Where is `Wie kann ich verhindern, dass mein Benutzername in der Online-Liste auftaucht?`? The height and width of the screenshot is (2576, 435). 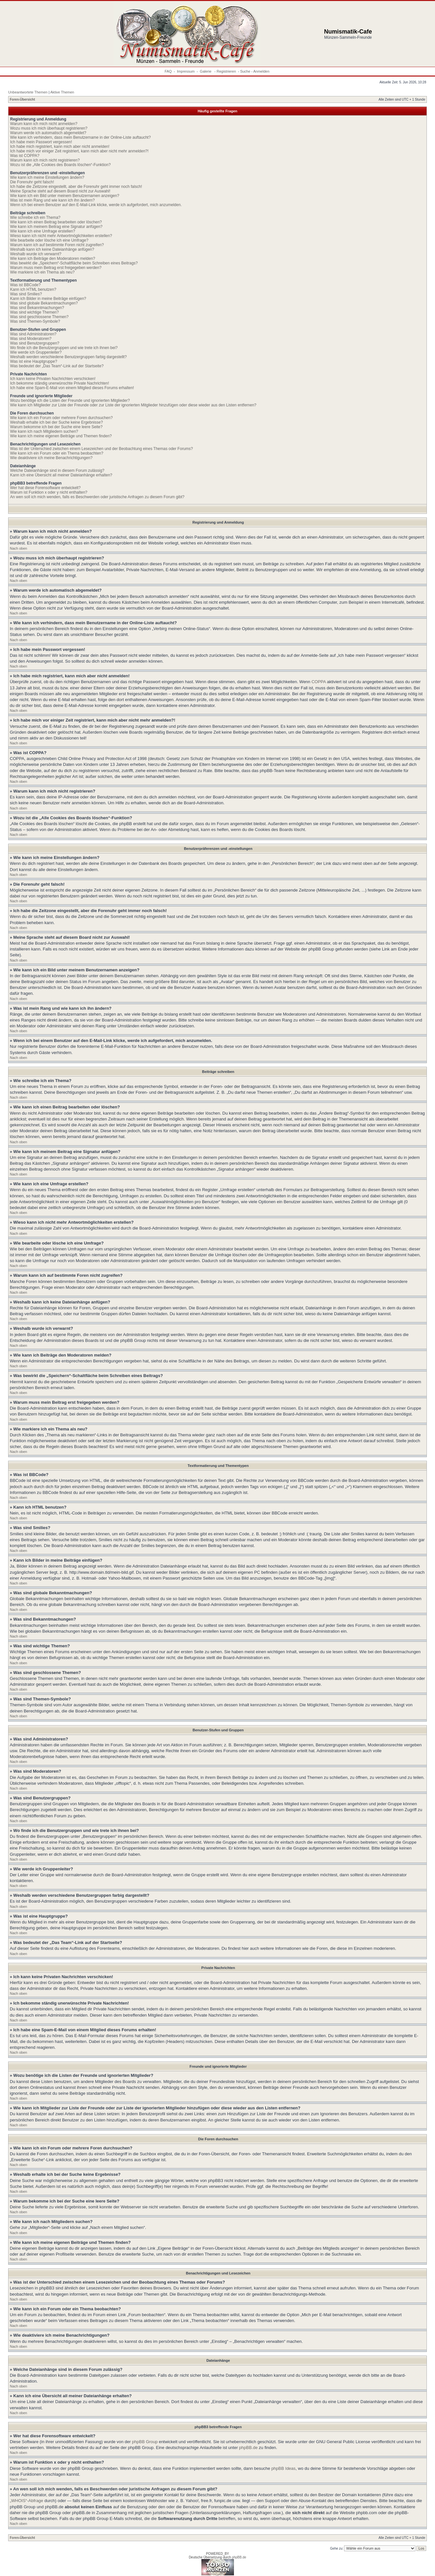
Wie kann ich verhindern, dass mein Benutzername in der Online-Liste auftaucht? is located at coordinates (80, 137).